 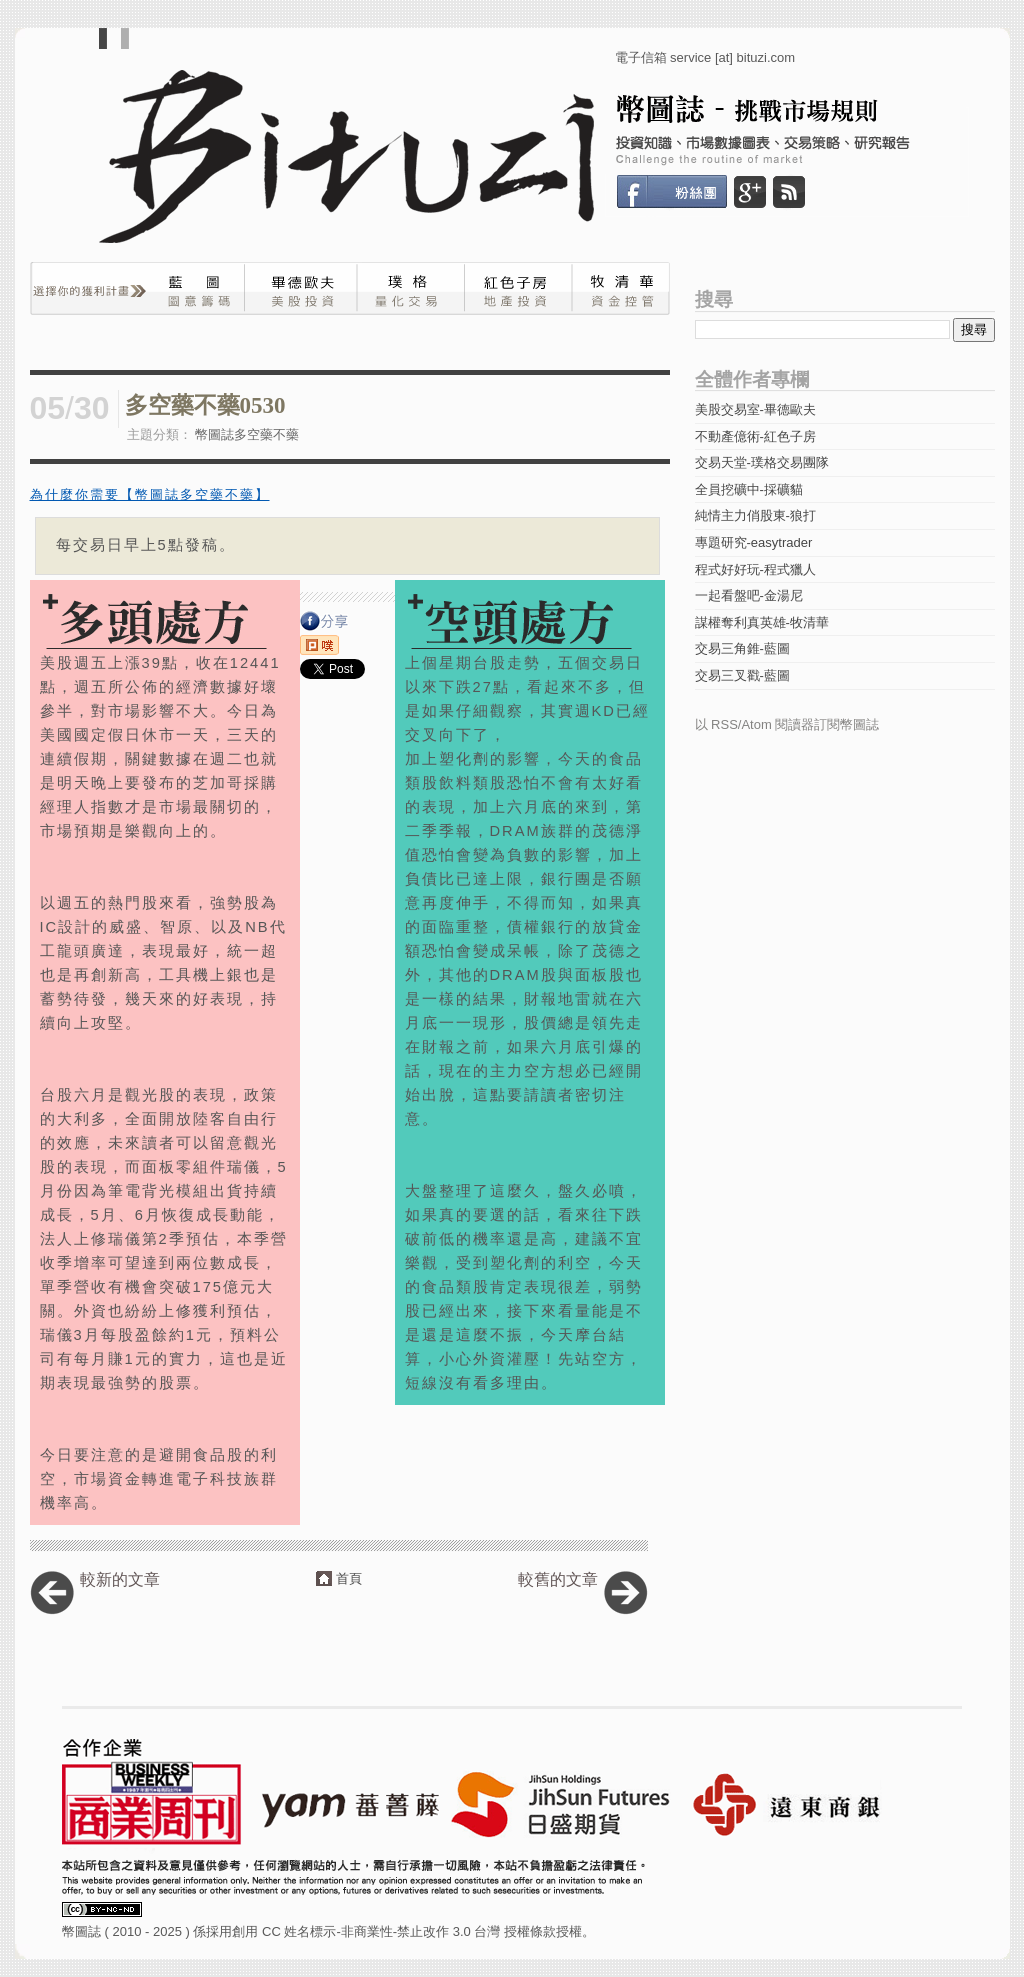 I want to click on 首頁, so click(x=349, y=1578).